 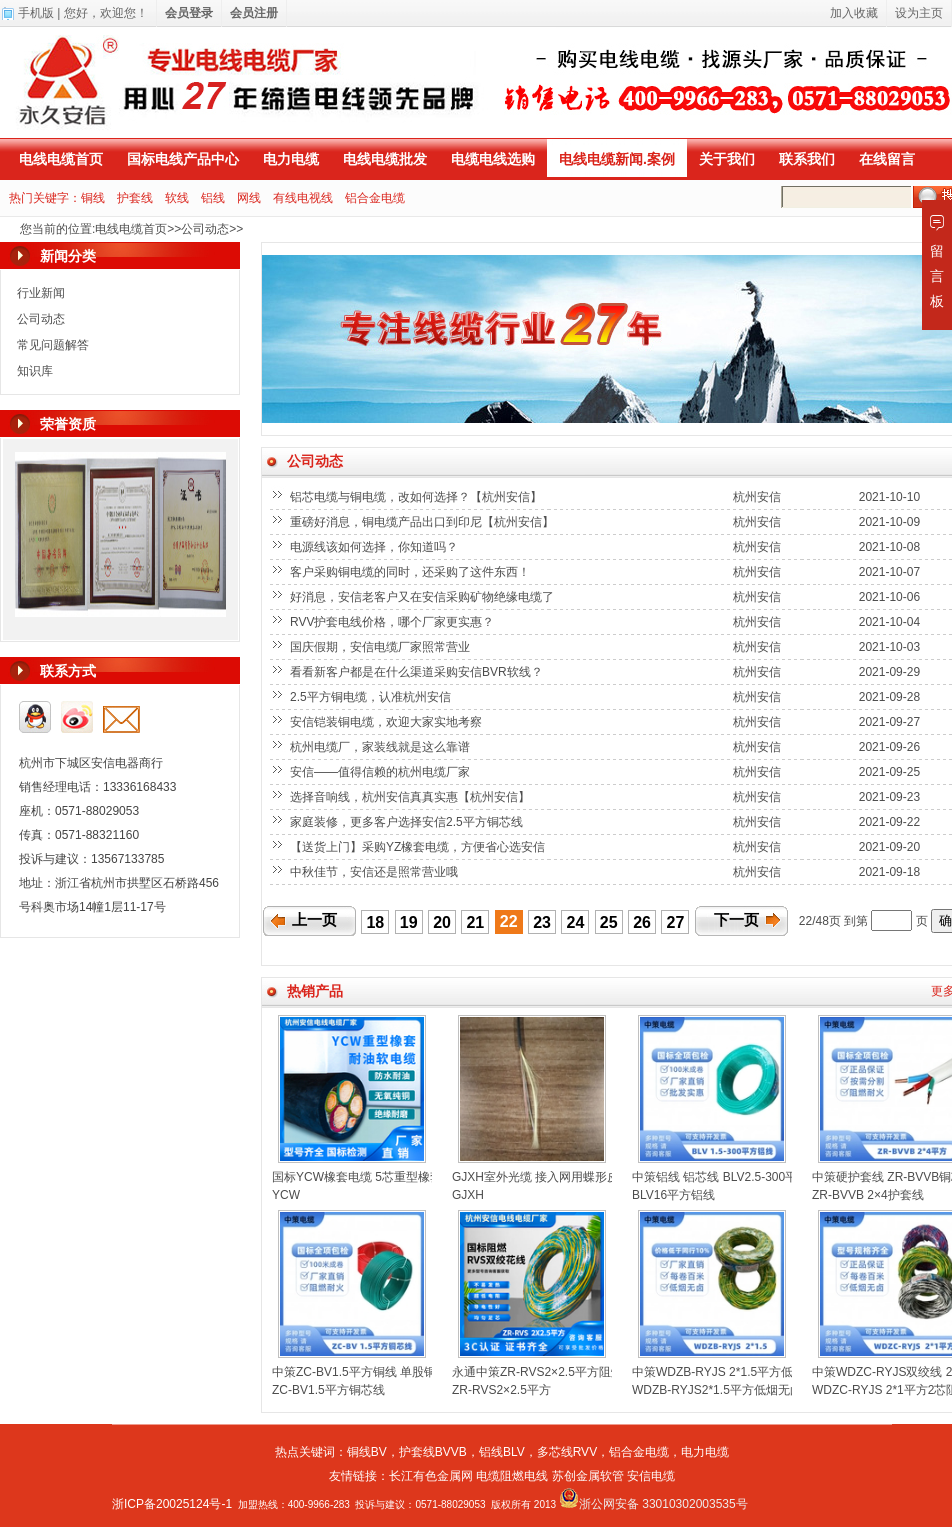 I want to click on 苏创金属软管, so click(x=588, y=1476).